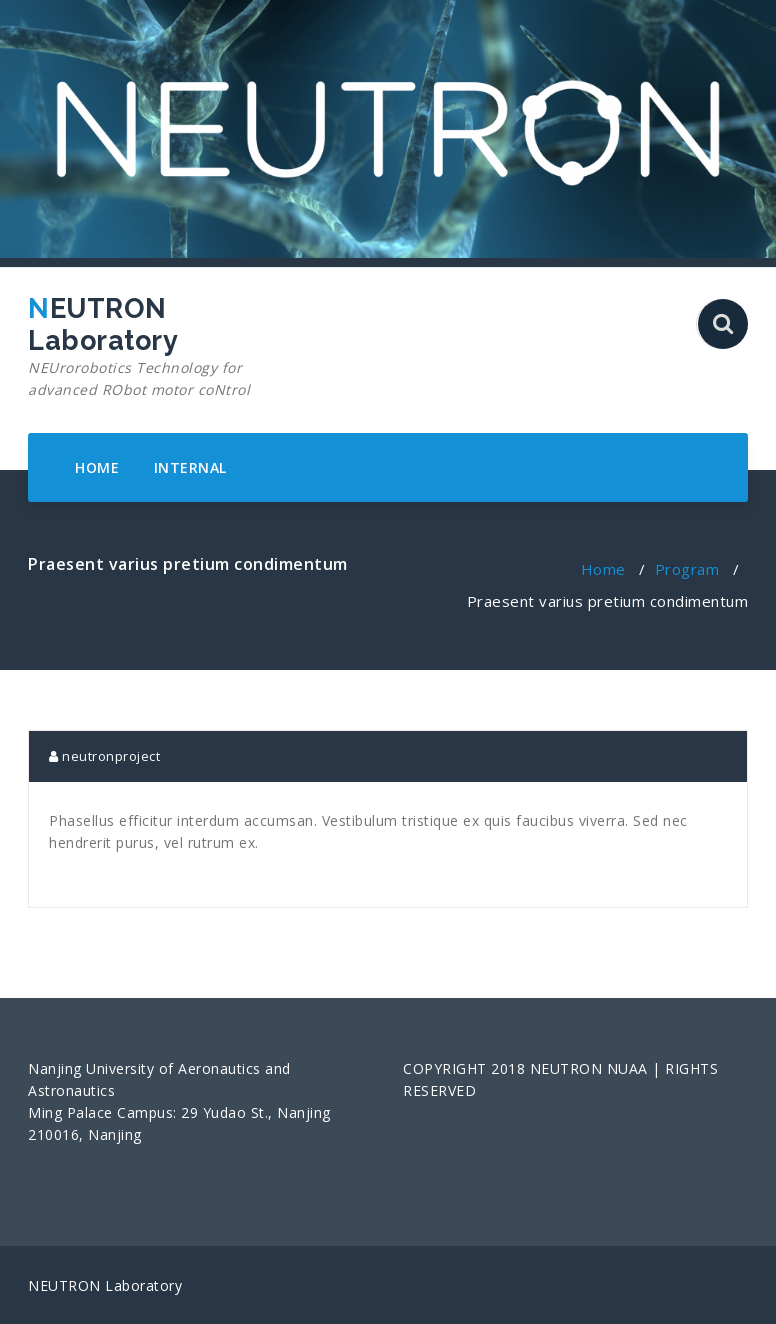 This screenshot has height=1324, width=776. What do you see at coordinates (140, 347) in the screenshot?
I see `NEUTRON Laboratory` at bounding box center [140, 347].